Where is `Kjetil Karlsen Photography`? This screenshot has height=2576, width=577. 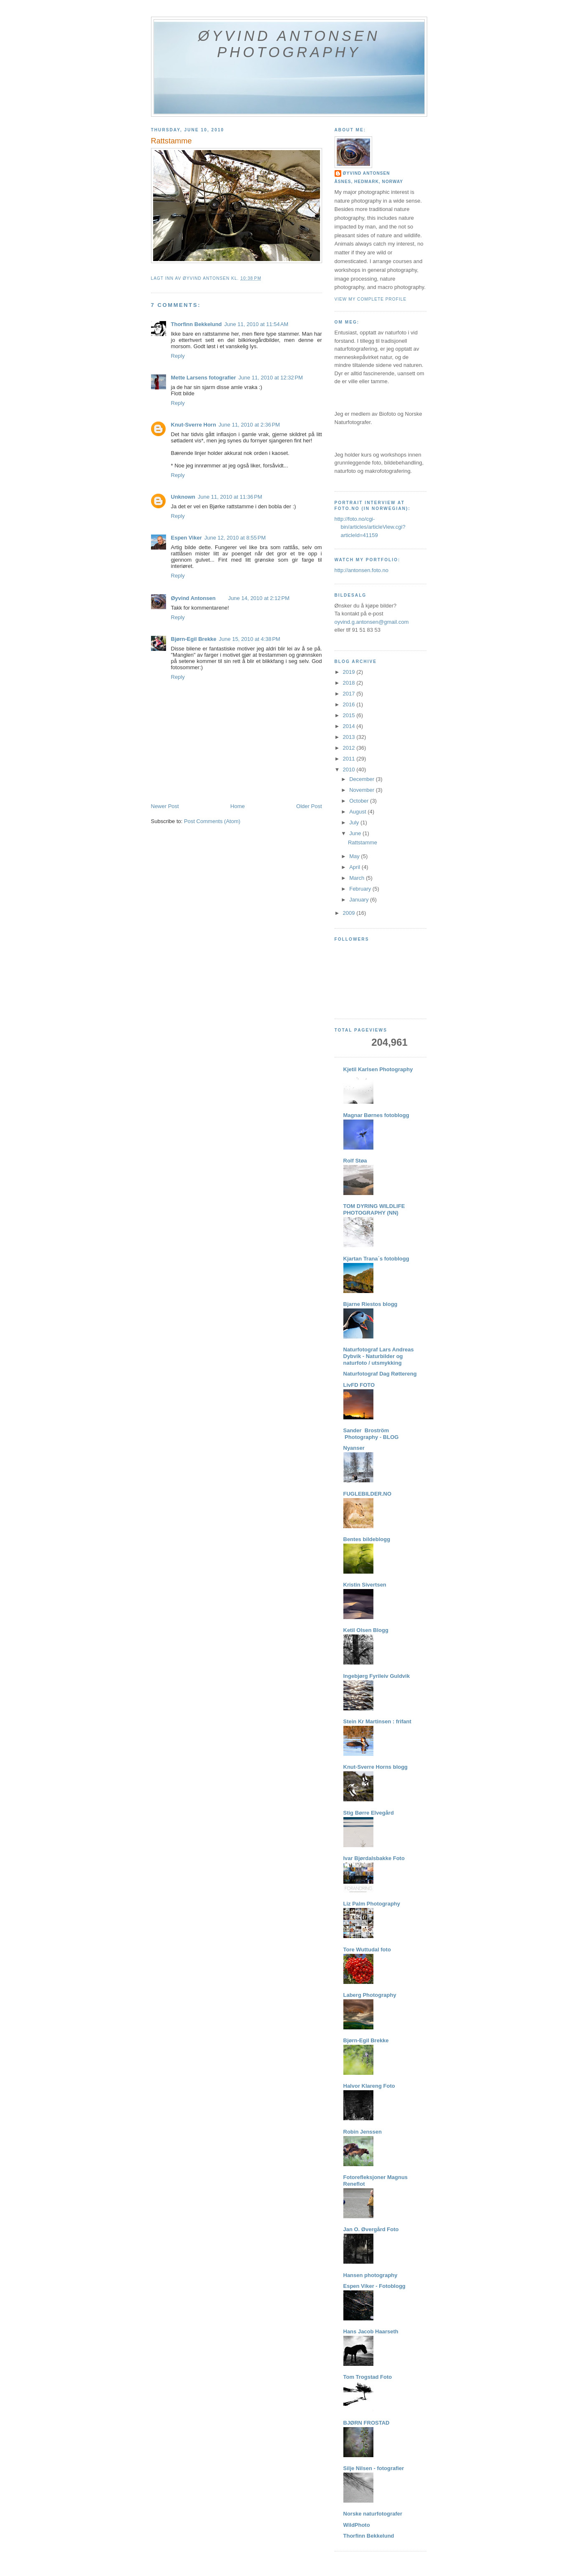 Kjetil Karlsen Photography is located at coordinates (378, 1069).